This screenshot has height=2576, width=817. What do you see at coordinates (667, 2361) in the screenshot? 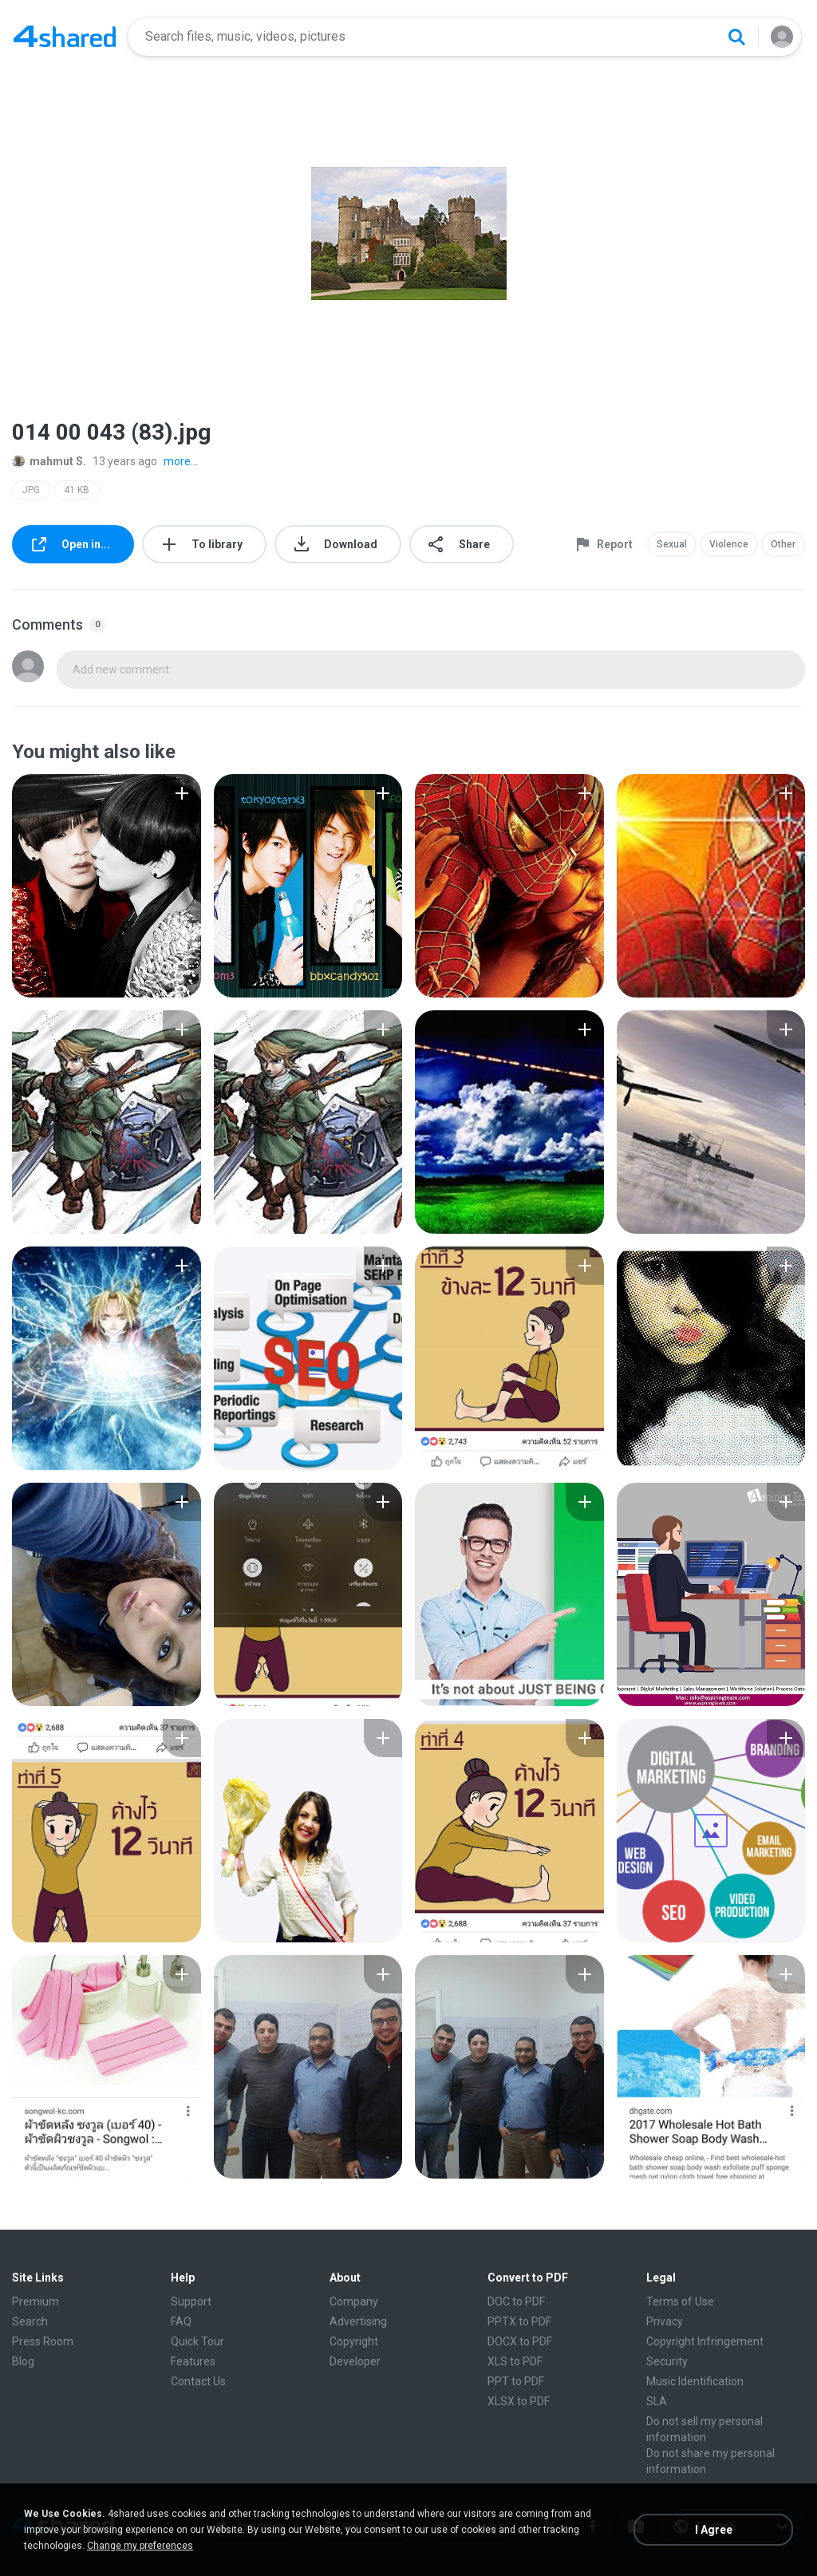
I see `Security` at bounding box center [667, 2361].